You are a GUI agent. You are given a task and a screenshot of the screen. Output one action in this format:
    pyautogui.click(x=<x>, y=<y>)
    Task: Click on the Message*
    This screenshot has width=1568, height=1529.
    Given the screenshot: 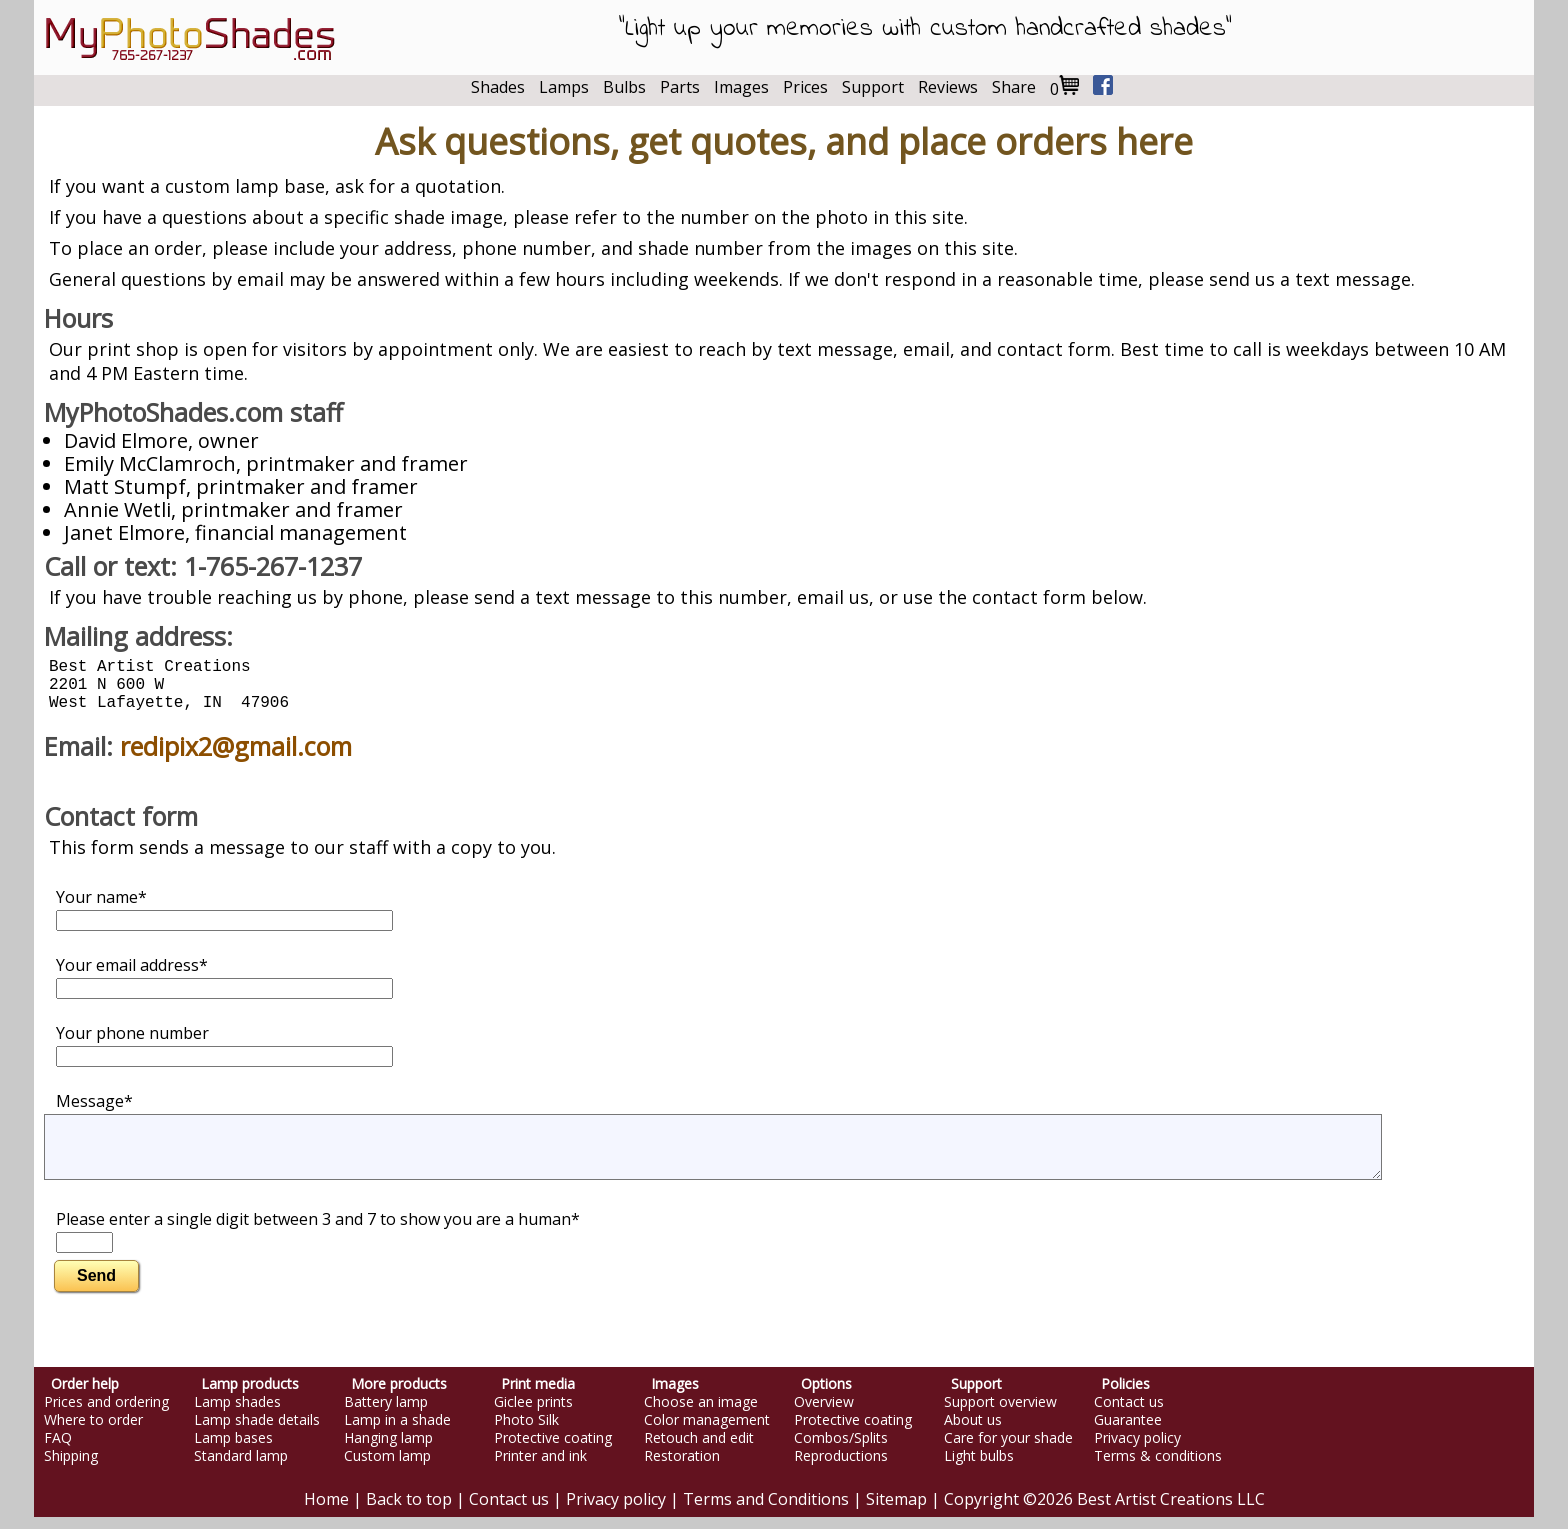 What is the action you would take?
    pyautogui.click(x=94, y=1113)
    